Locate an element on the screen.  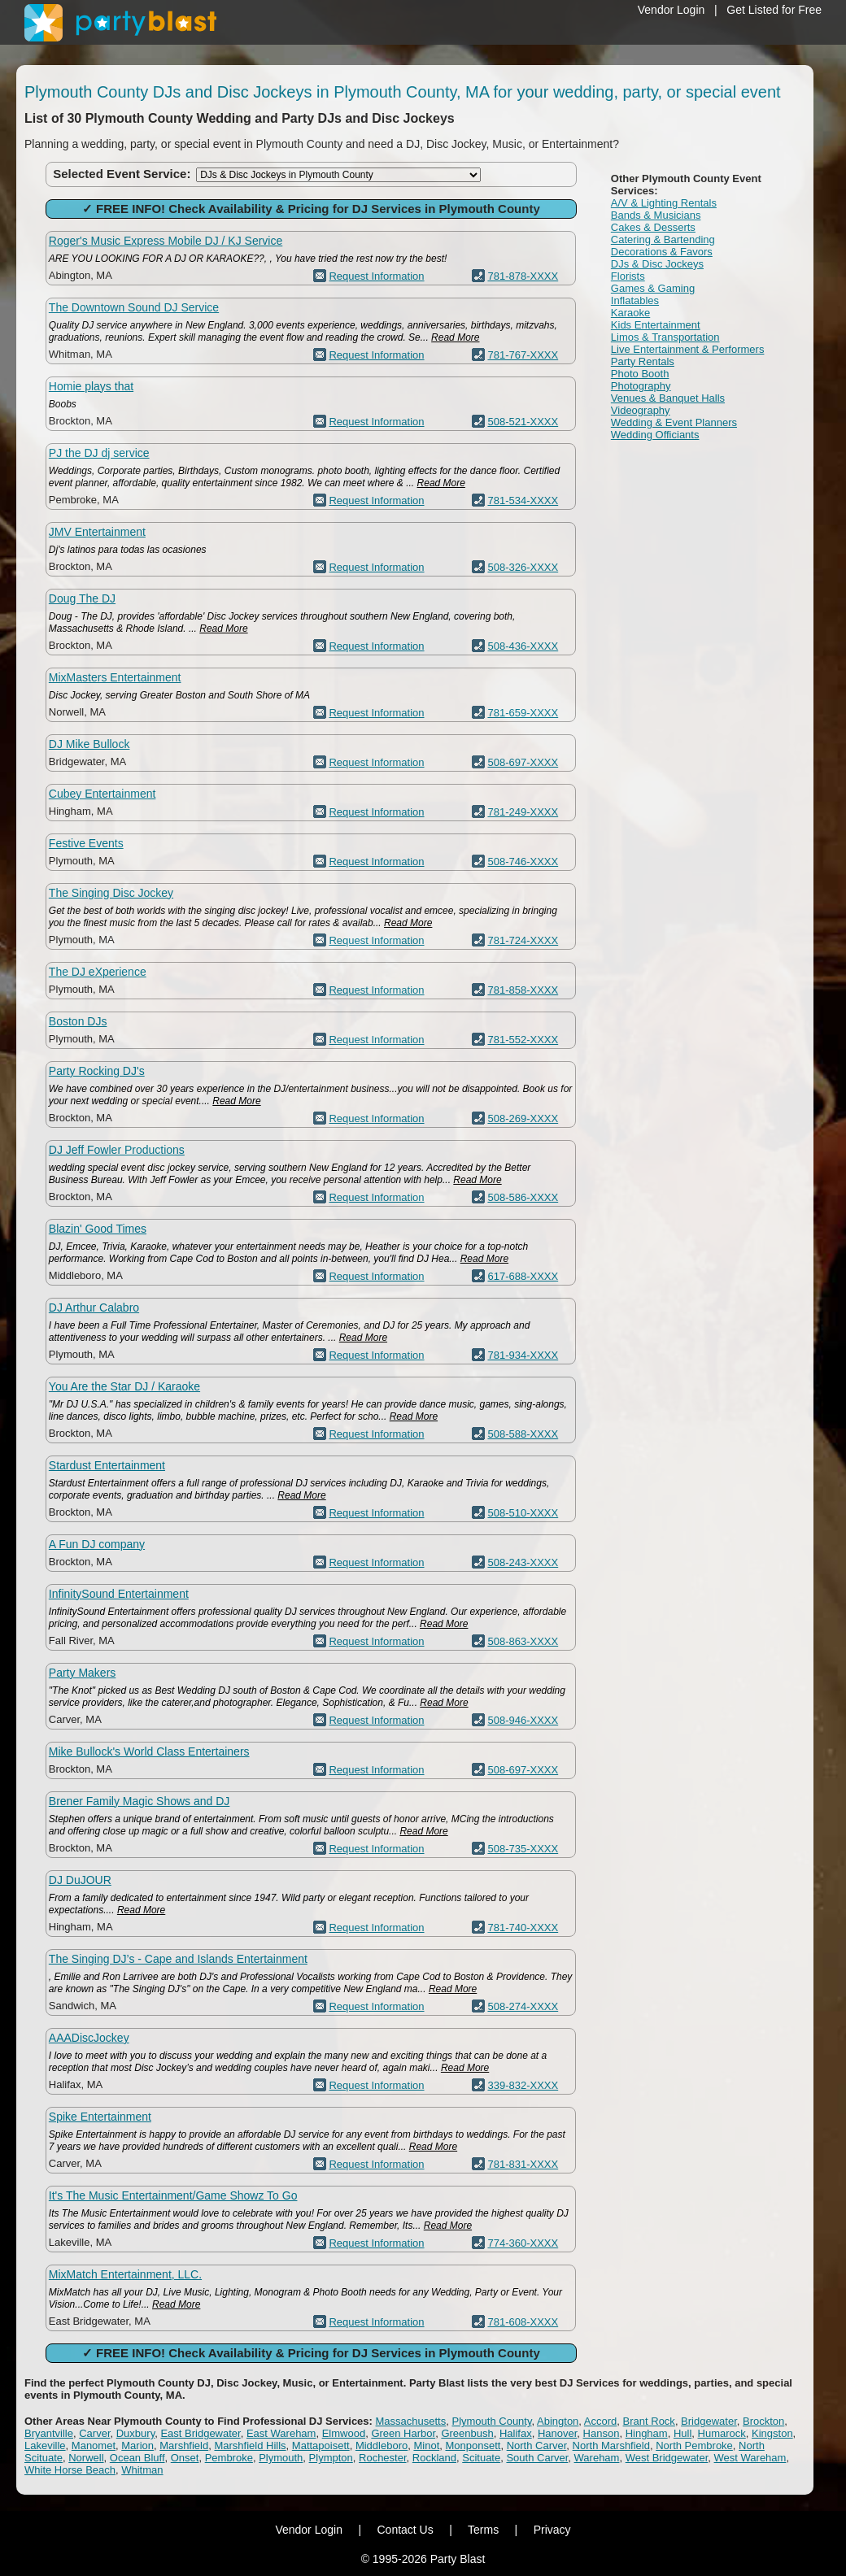
Mattapoisett is located at coordinates (321, 2445).